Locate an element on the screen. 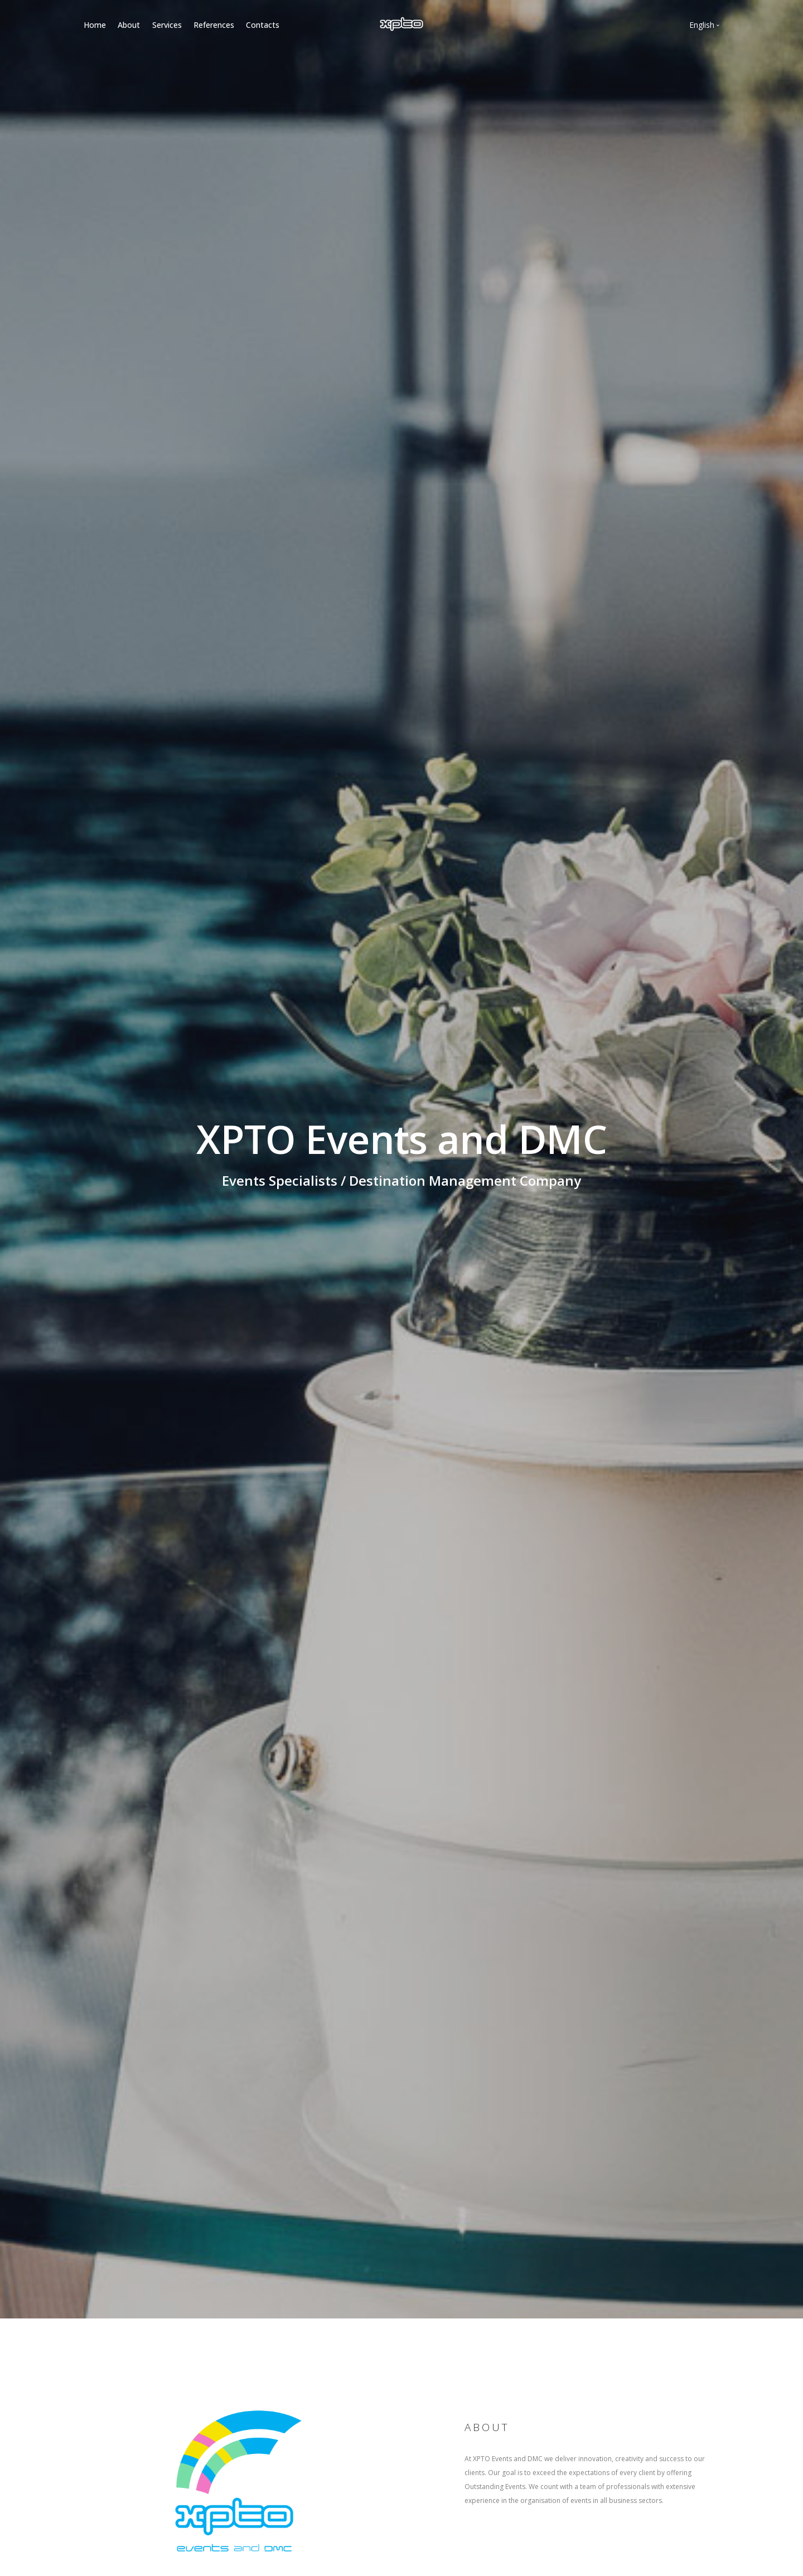 This screenshot has width=803, height=2576. Home is located at coordinates (95, 25).